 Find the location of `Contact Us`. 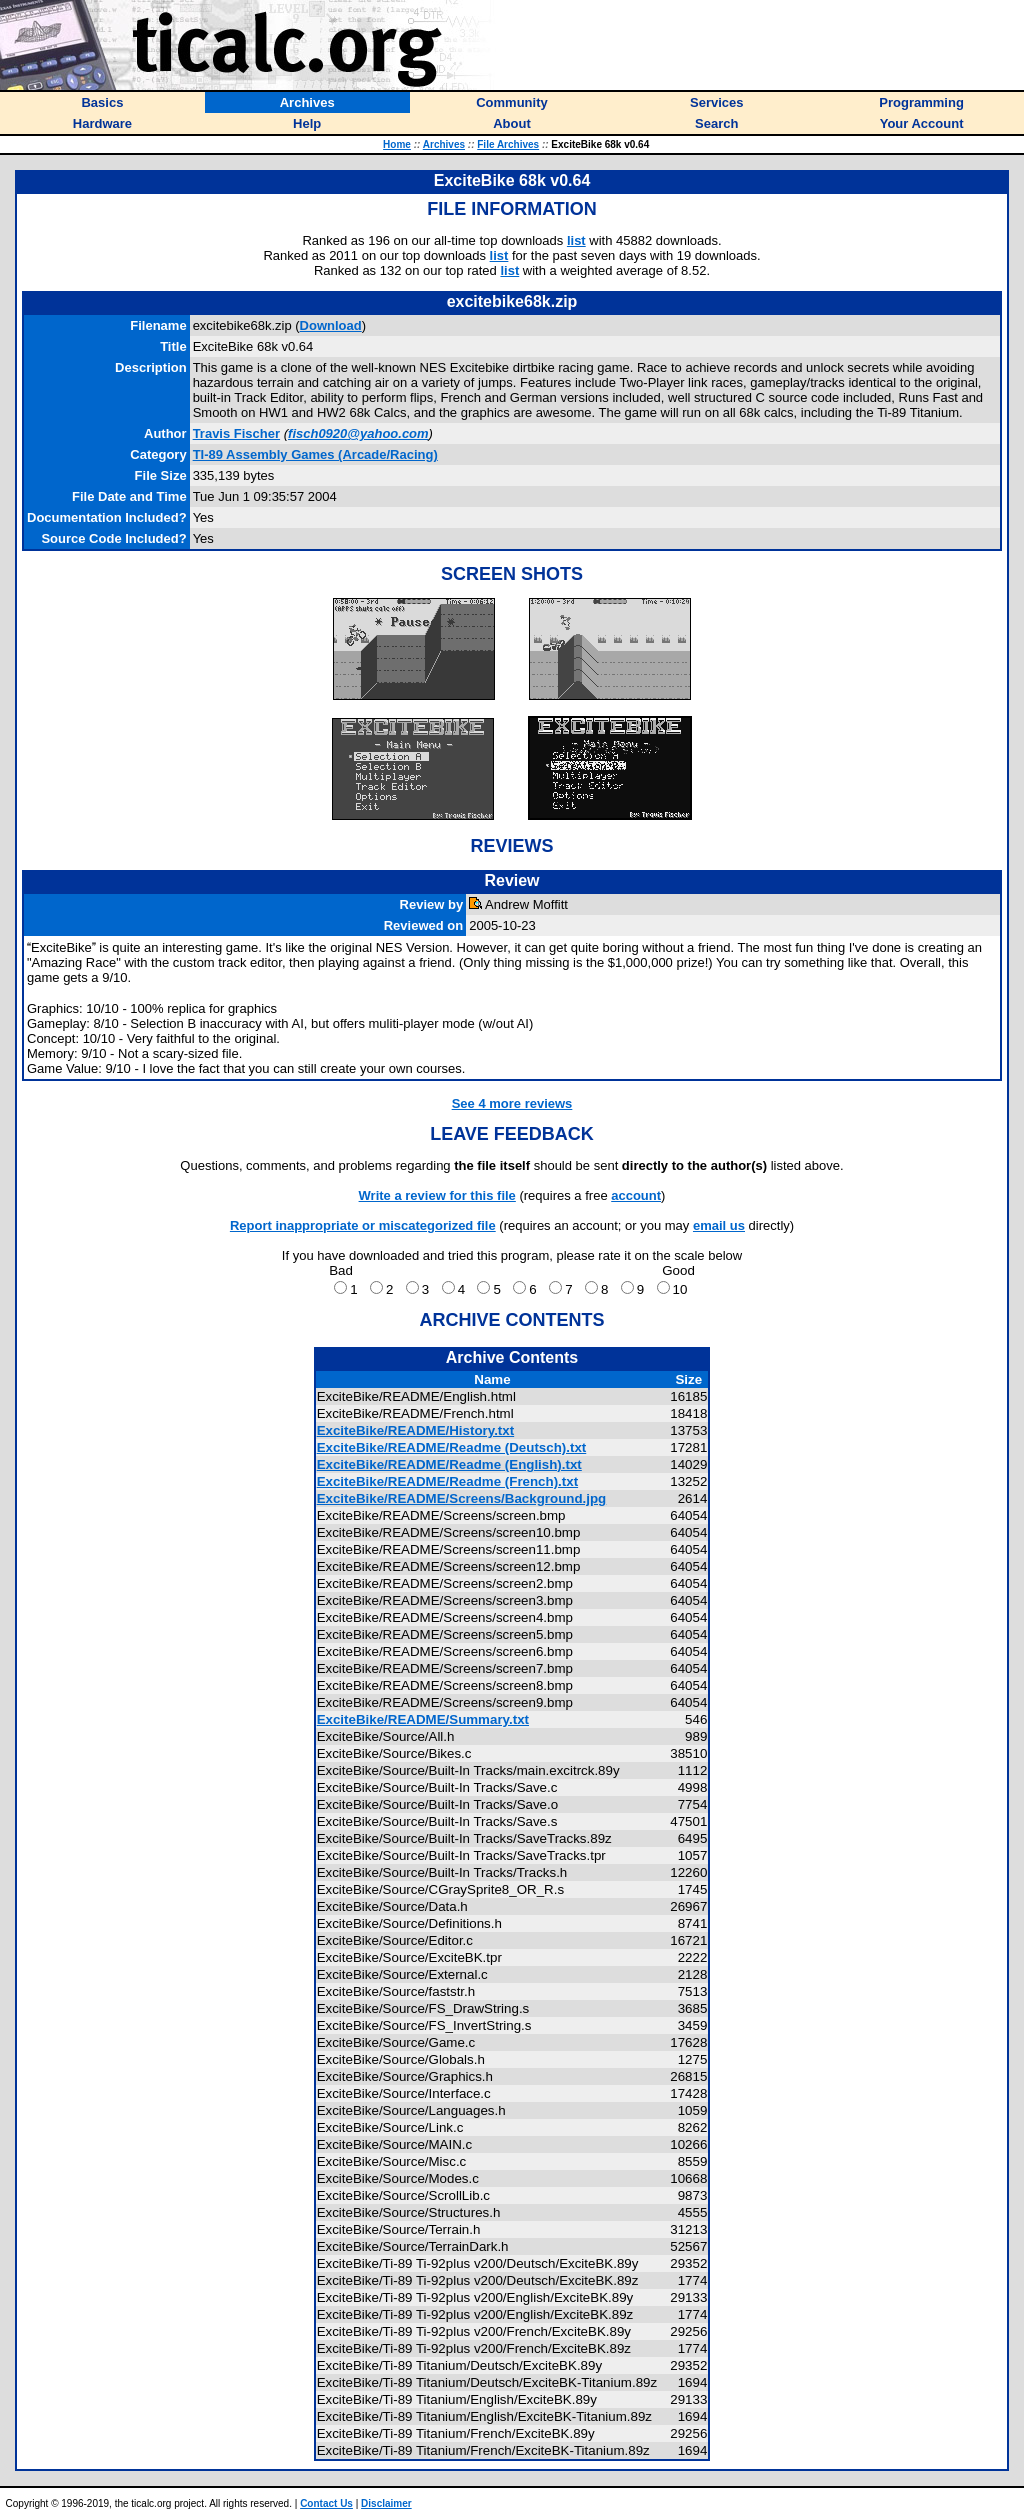

Contact Us is located at coordinates (326, 2503).